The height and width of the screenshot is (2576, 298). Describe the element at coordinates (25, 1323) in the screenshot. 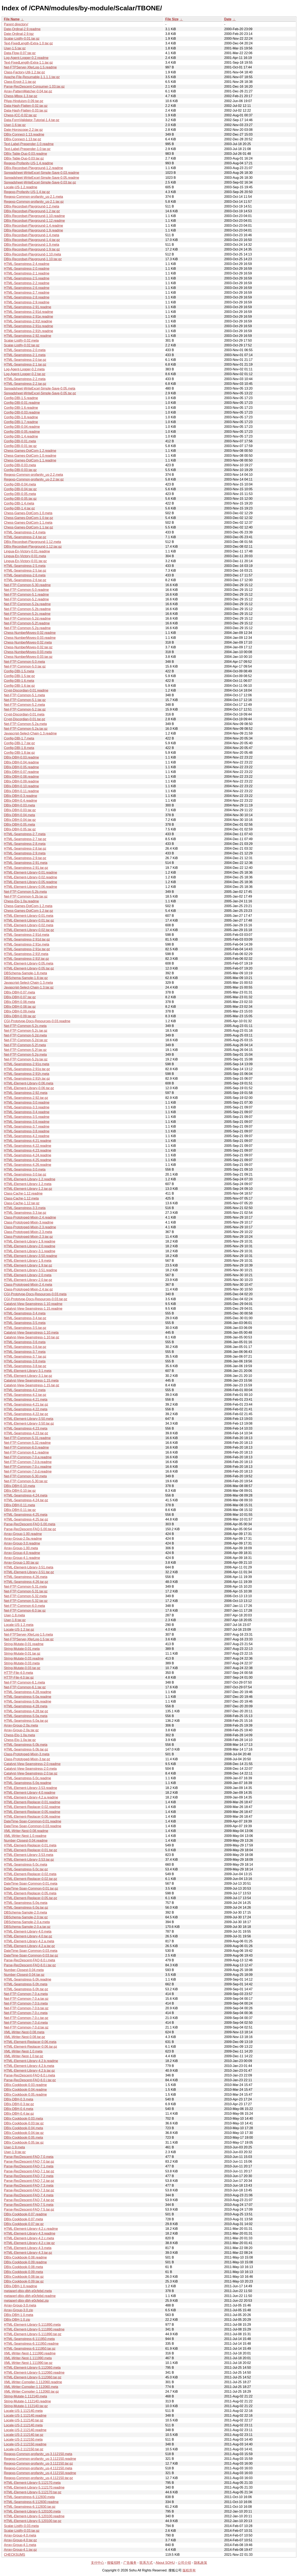

I see `HTML-Seamstress-3.5.meta` at that location.